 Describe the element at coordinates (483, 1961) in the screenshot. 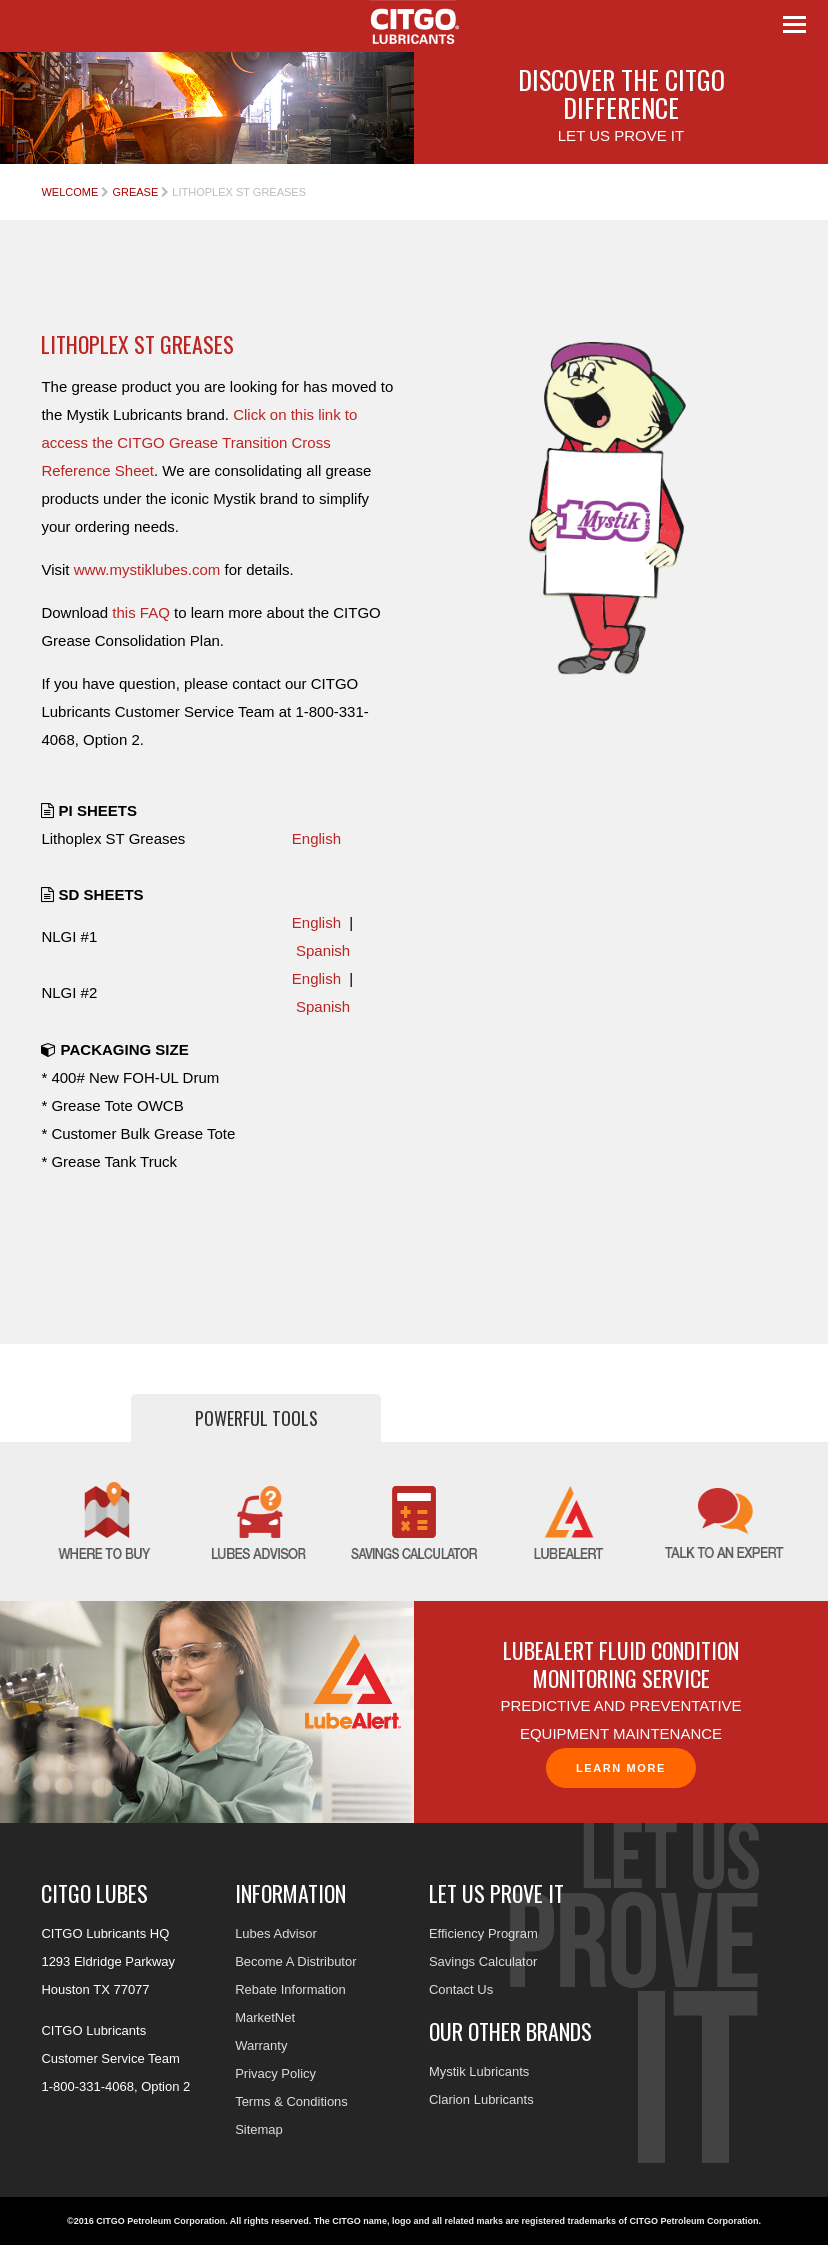

I see `Savings Calculator` at that location.